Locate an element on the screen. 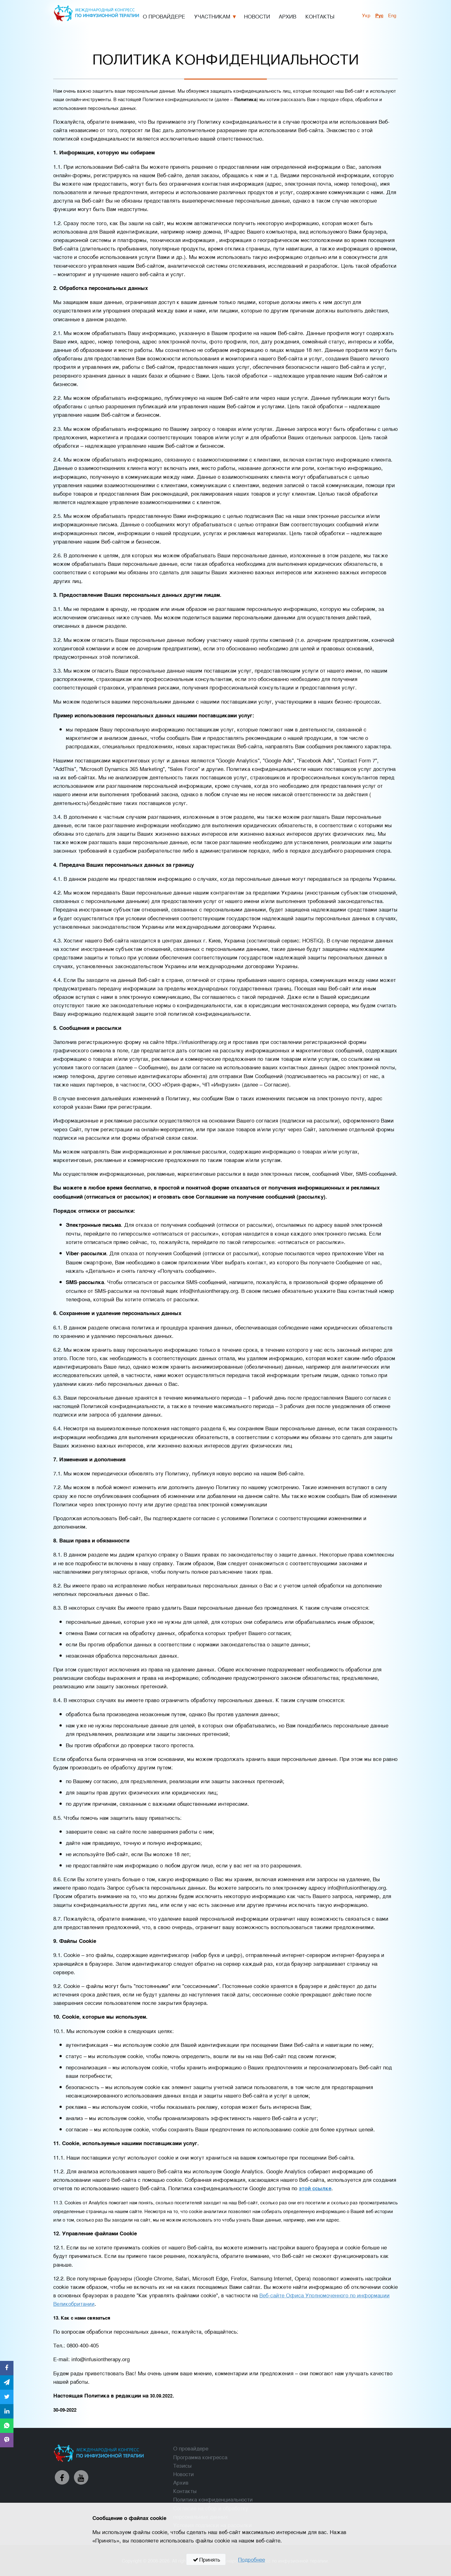 The width and height of the screenshot is (451, 2576). укр is located at coordinates (366, 15).